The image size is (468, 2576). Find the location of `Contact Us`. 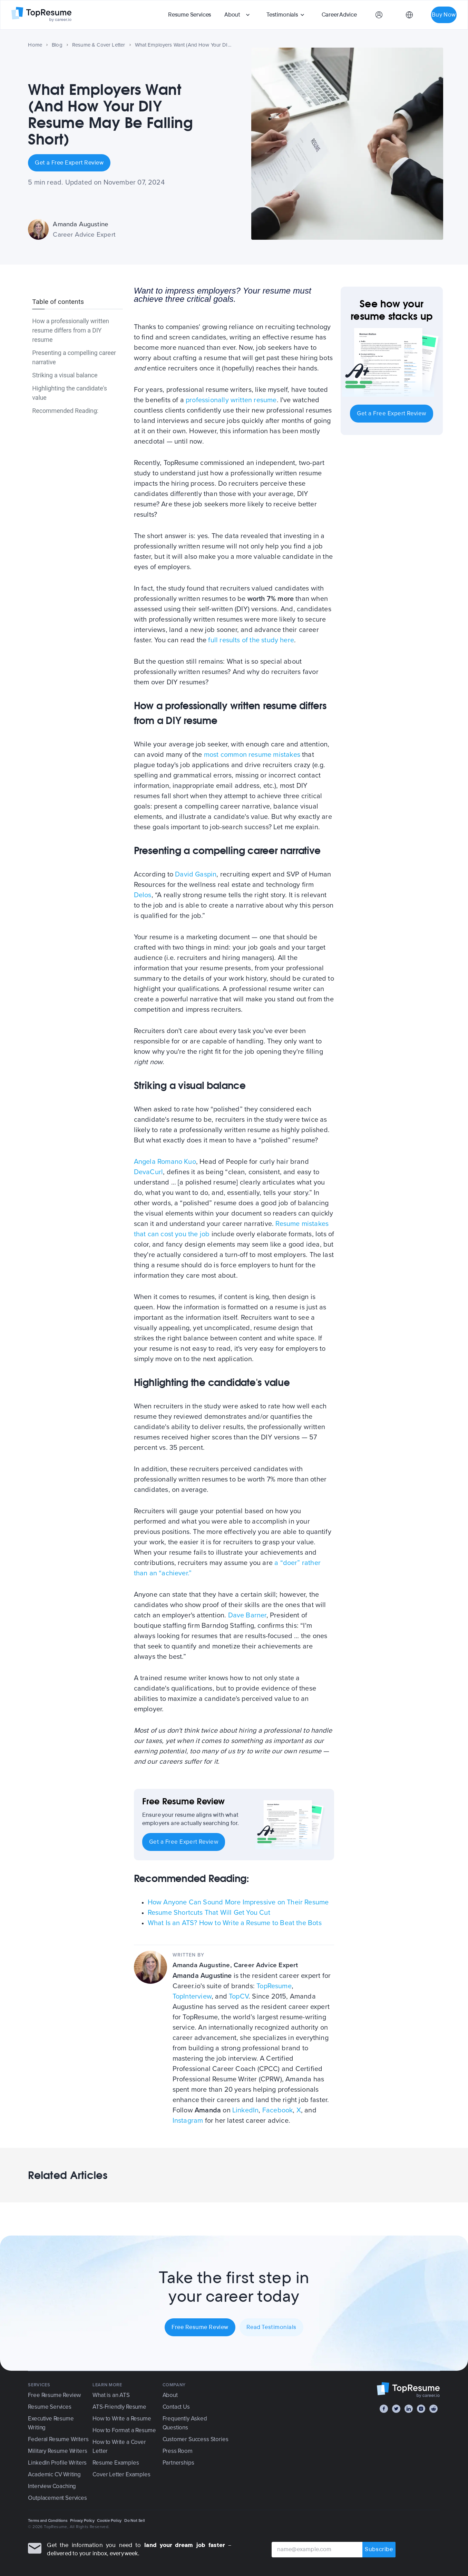

Contact Us is located at coordinates (176, 2406).